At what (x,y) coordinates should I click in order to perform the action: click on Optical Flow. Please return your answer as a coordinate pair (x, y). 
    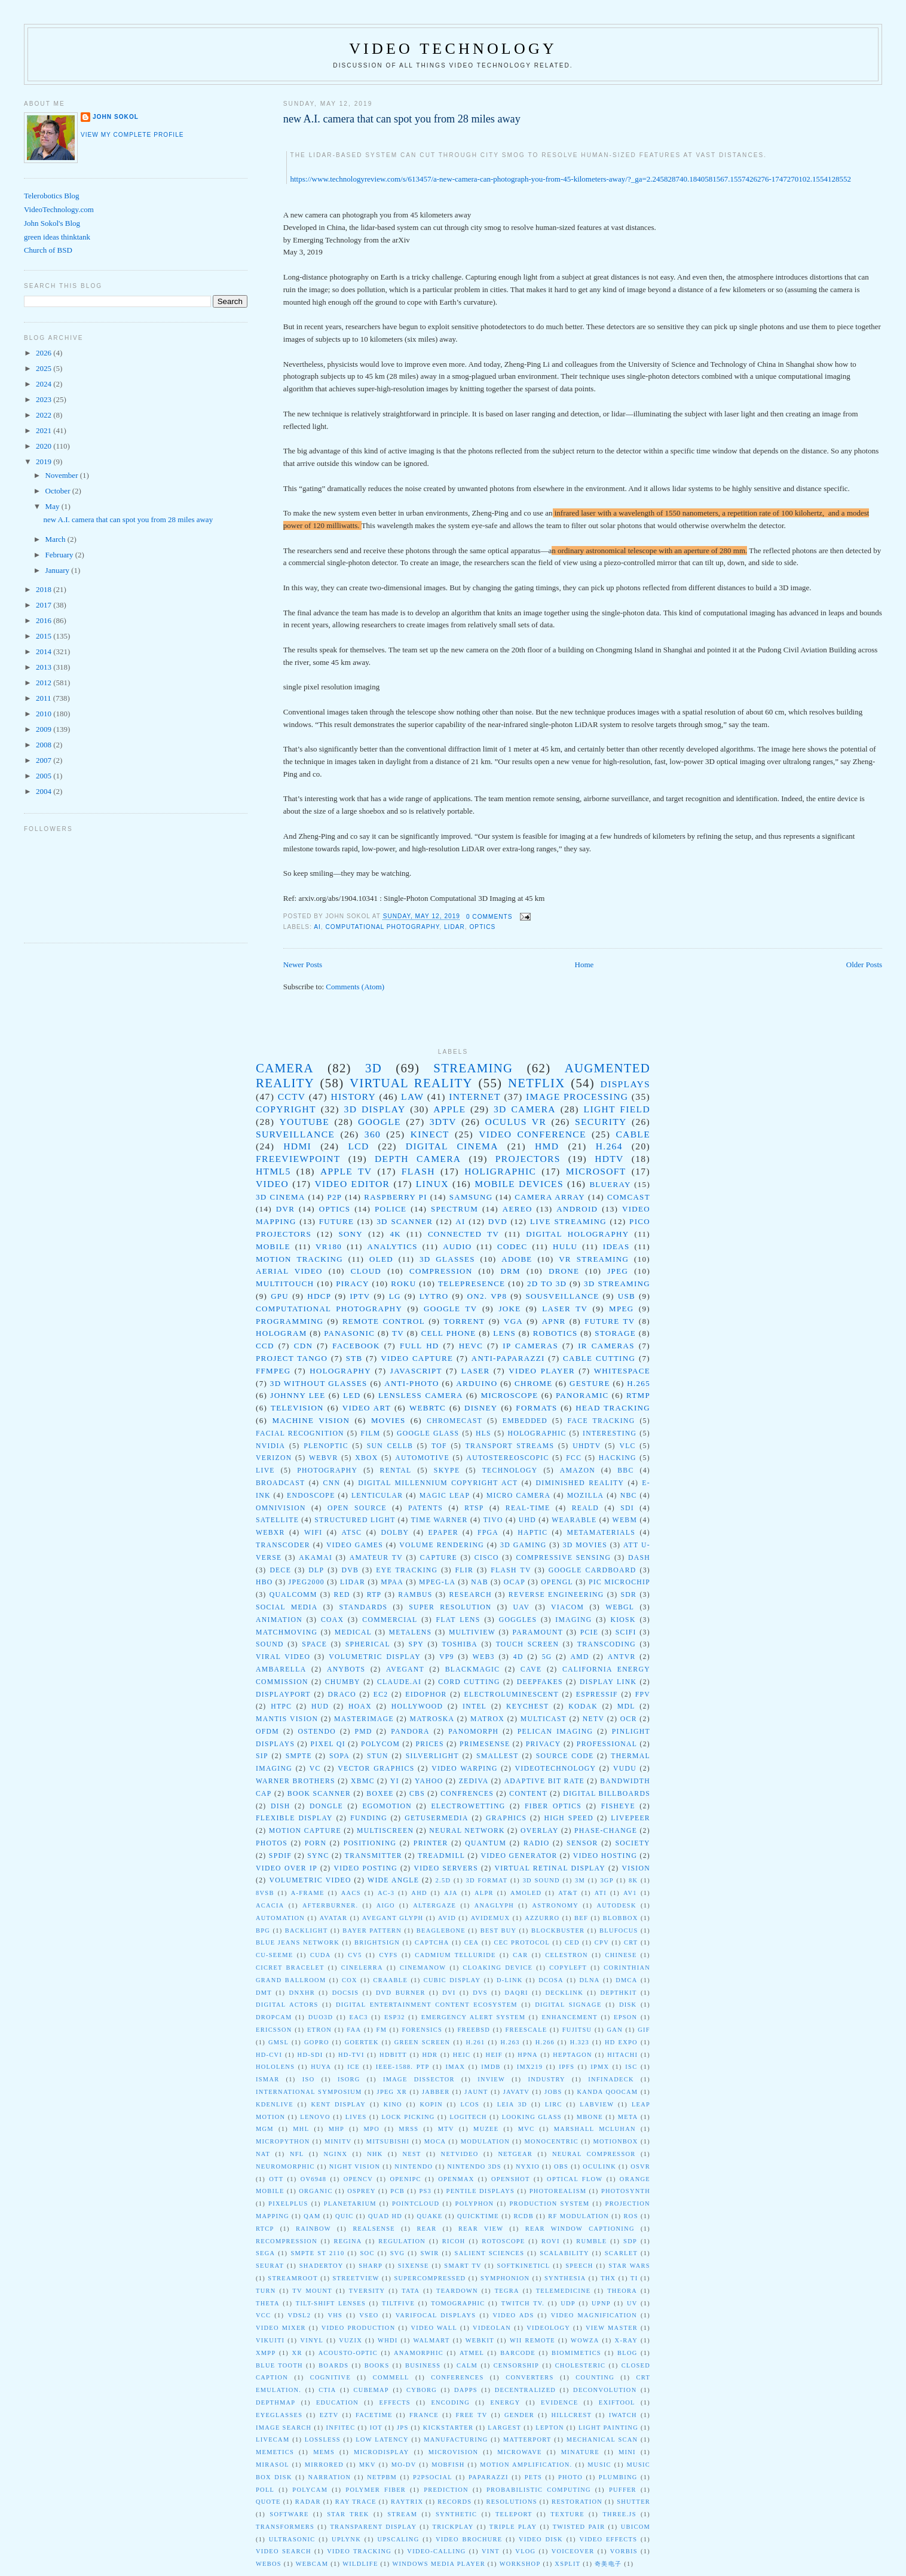
    Looking at the image, I should click on (574, 2179).